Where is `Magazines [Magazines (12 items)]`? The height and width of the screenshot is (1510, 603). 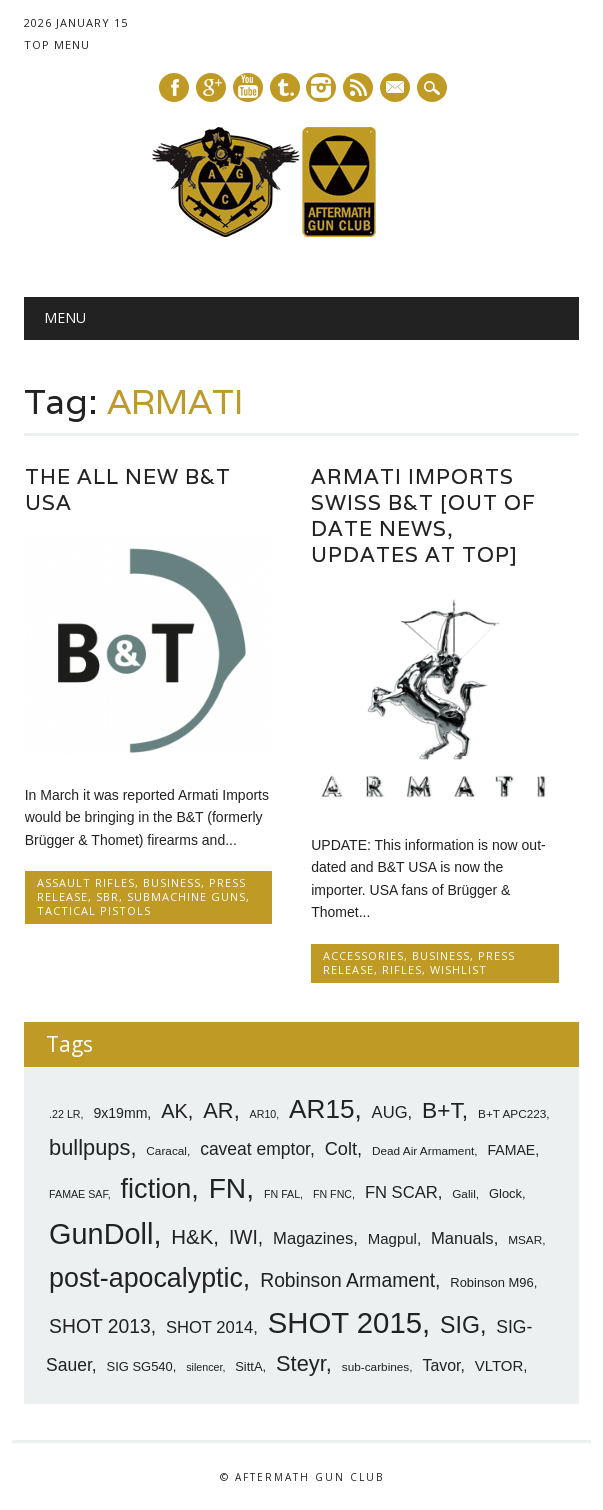 Magazines [Magazines (12 items)] is located at coordinates (313, 1238).